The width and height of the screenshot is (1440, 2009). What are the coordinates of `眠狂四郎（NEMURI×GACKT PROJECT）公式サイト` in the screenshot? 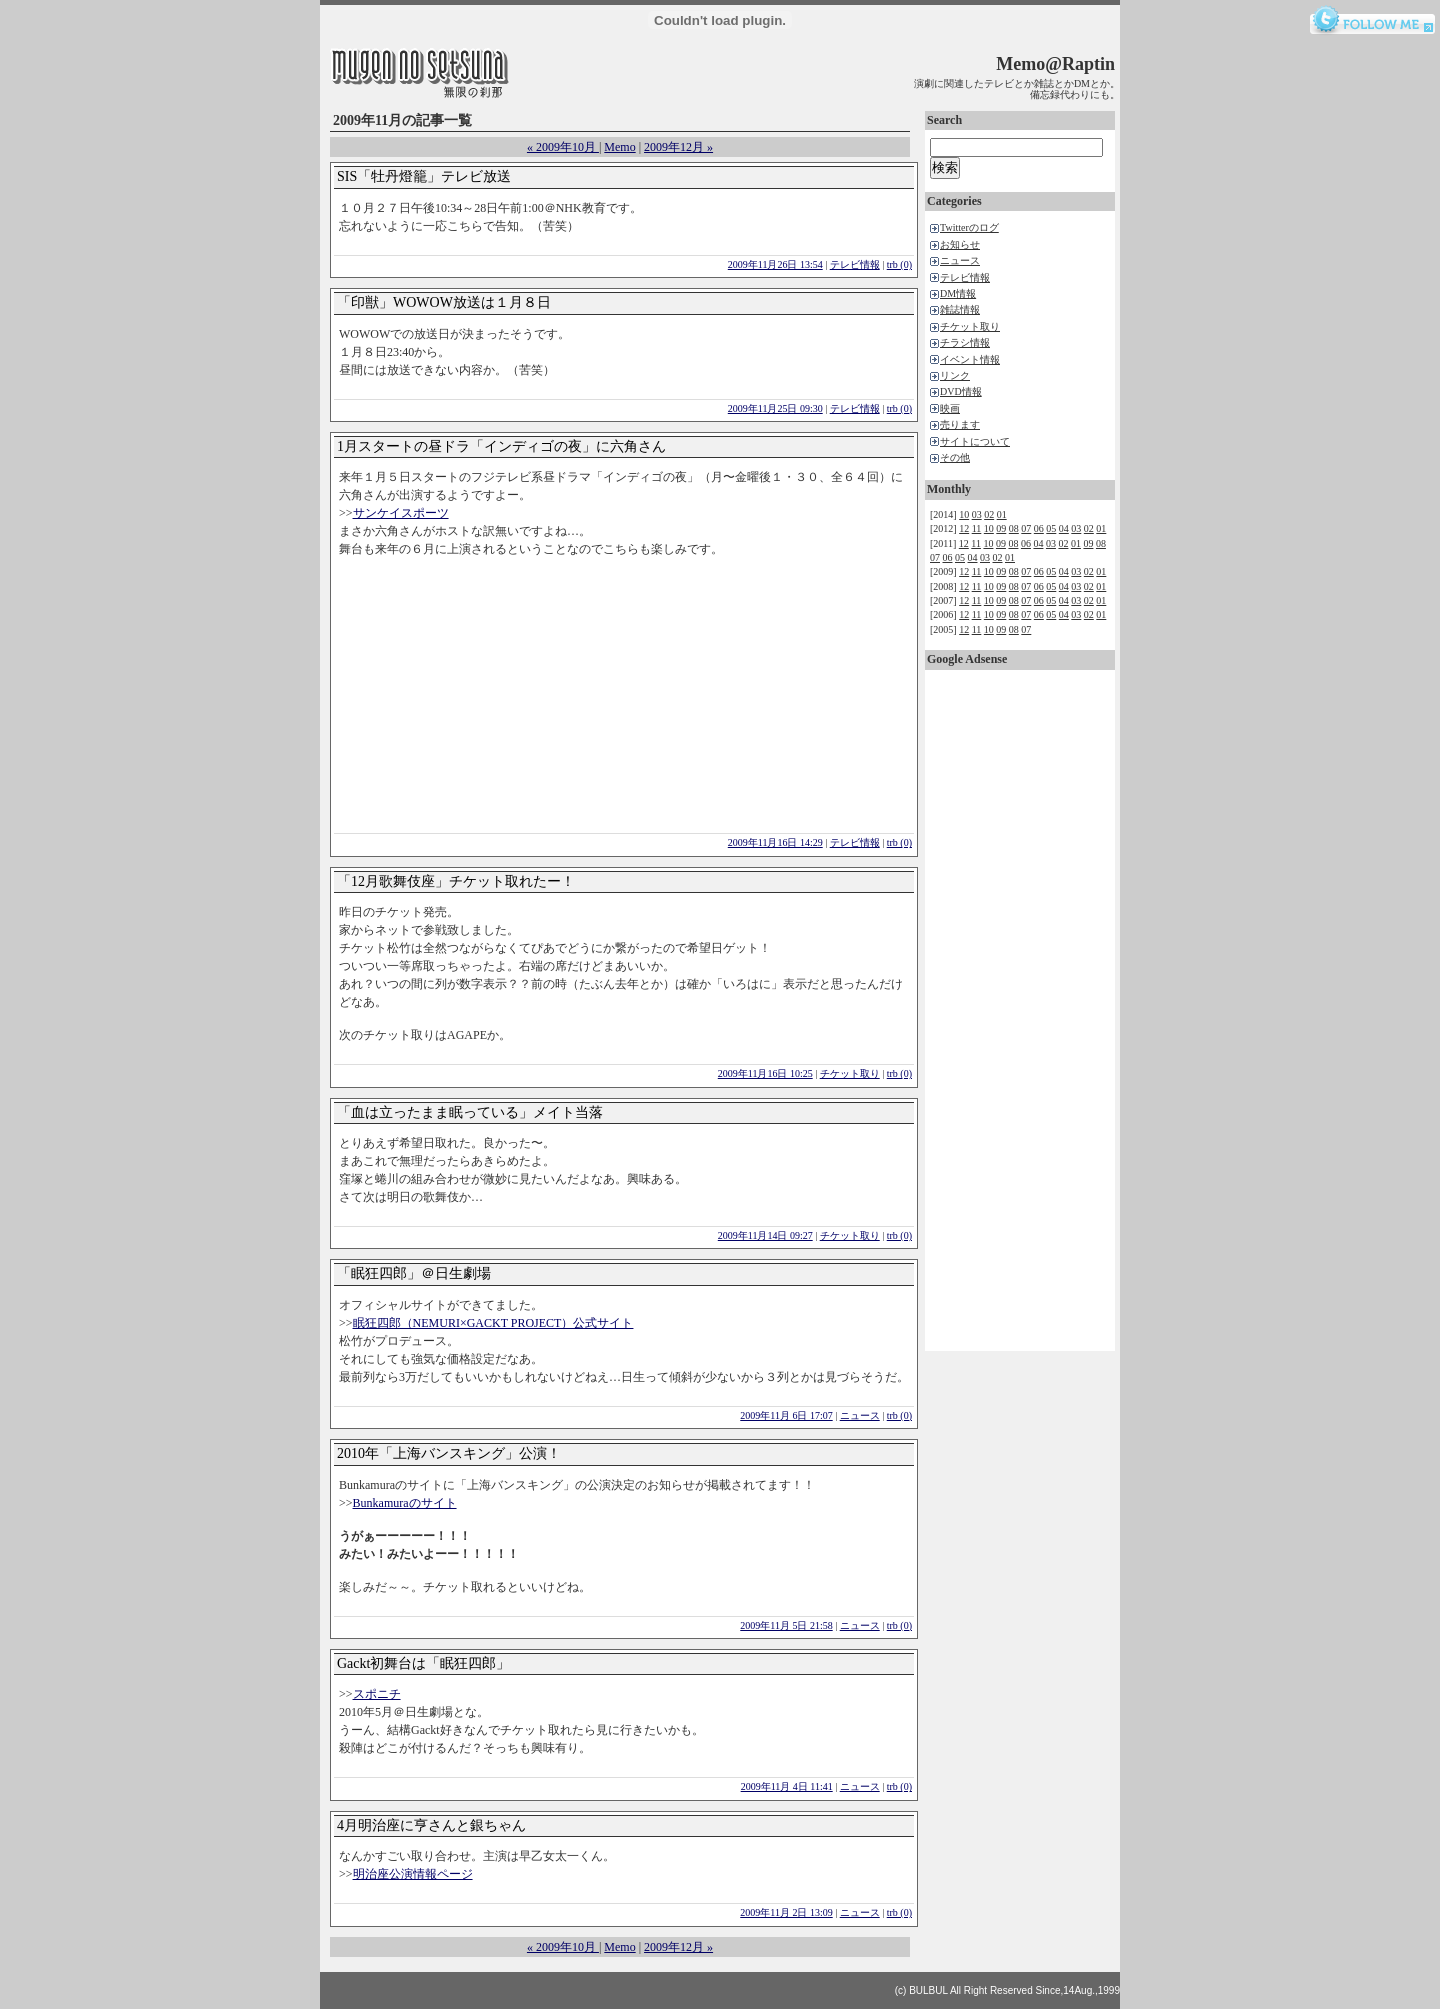 It's located at (493, 1323).